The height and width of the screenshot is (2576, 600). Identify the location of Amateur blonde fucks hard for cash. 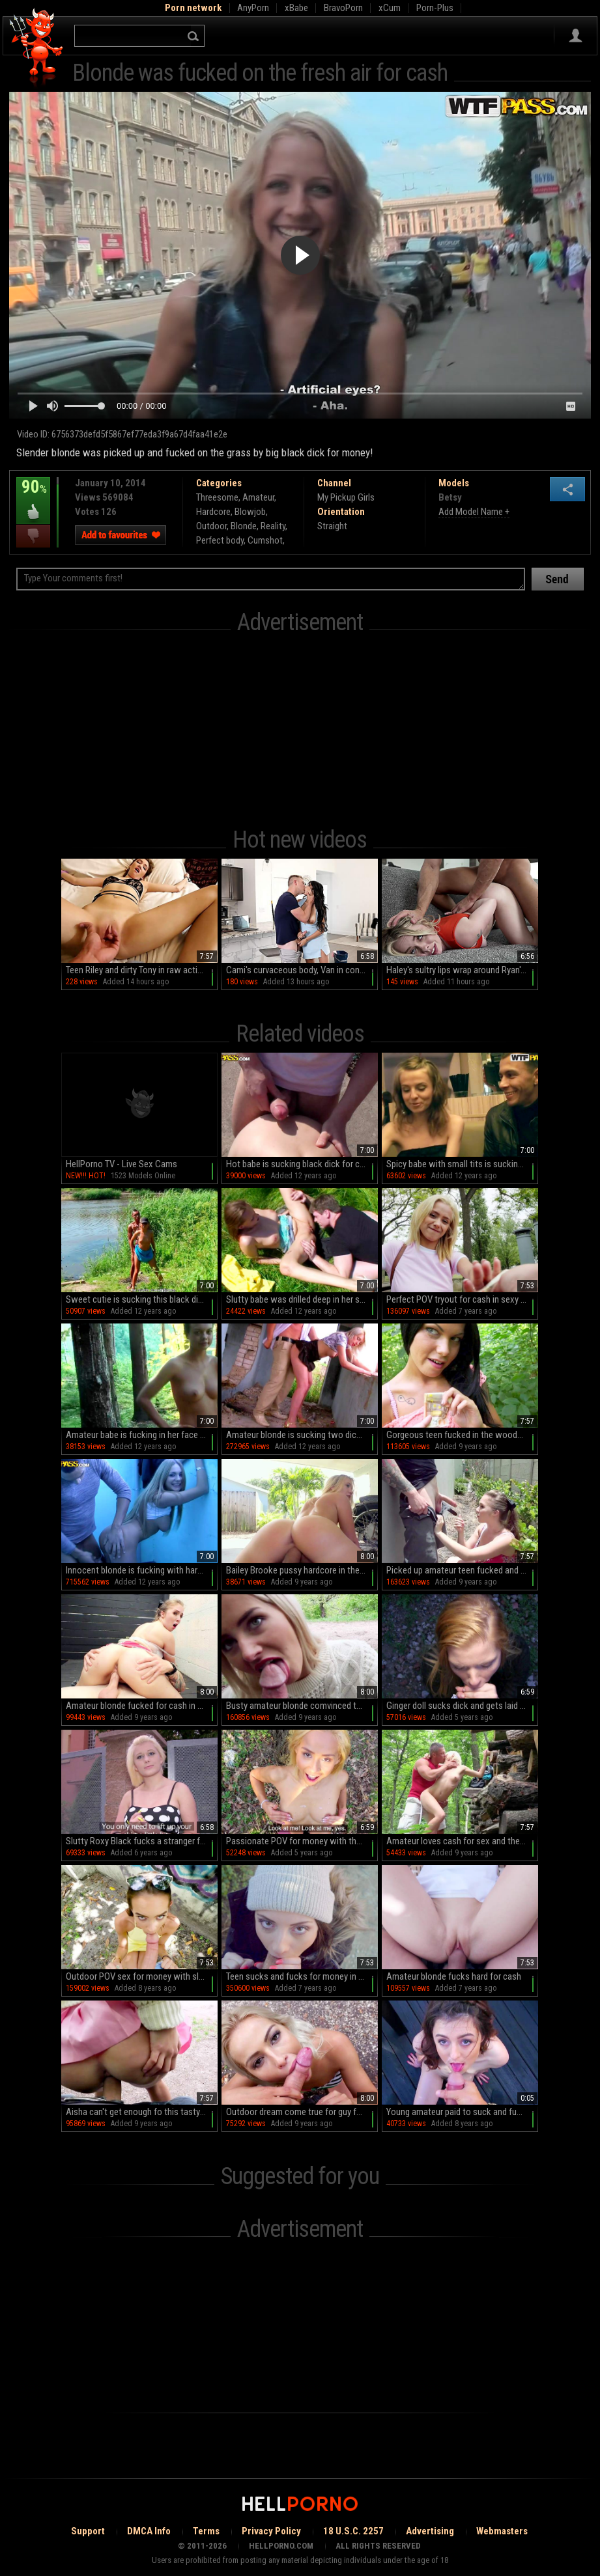
(453, 1976).